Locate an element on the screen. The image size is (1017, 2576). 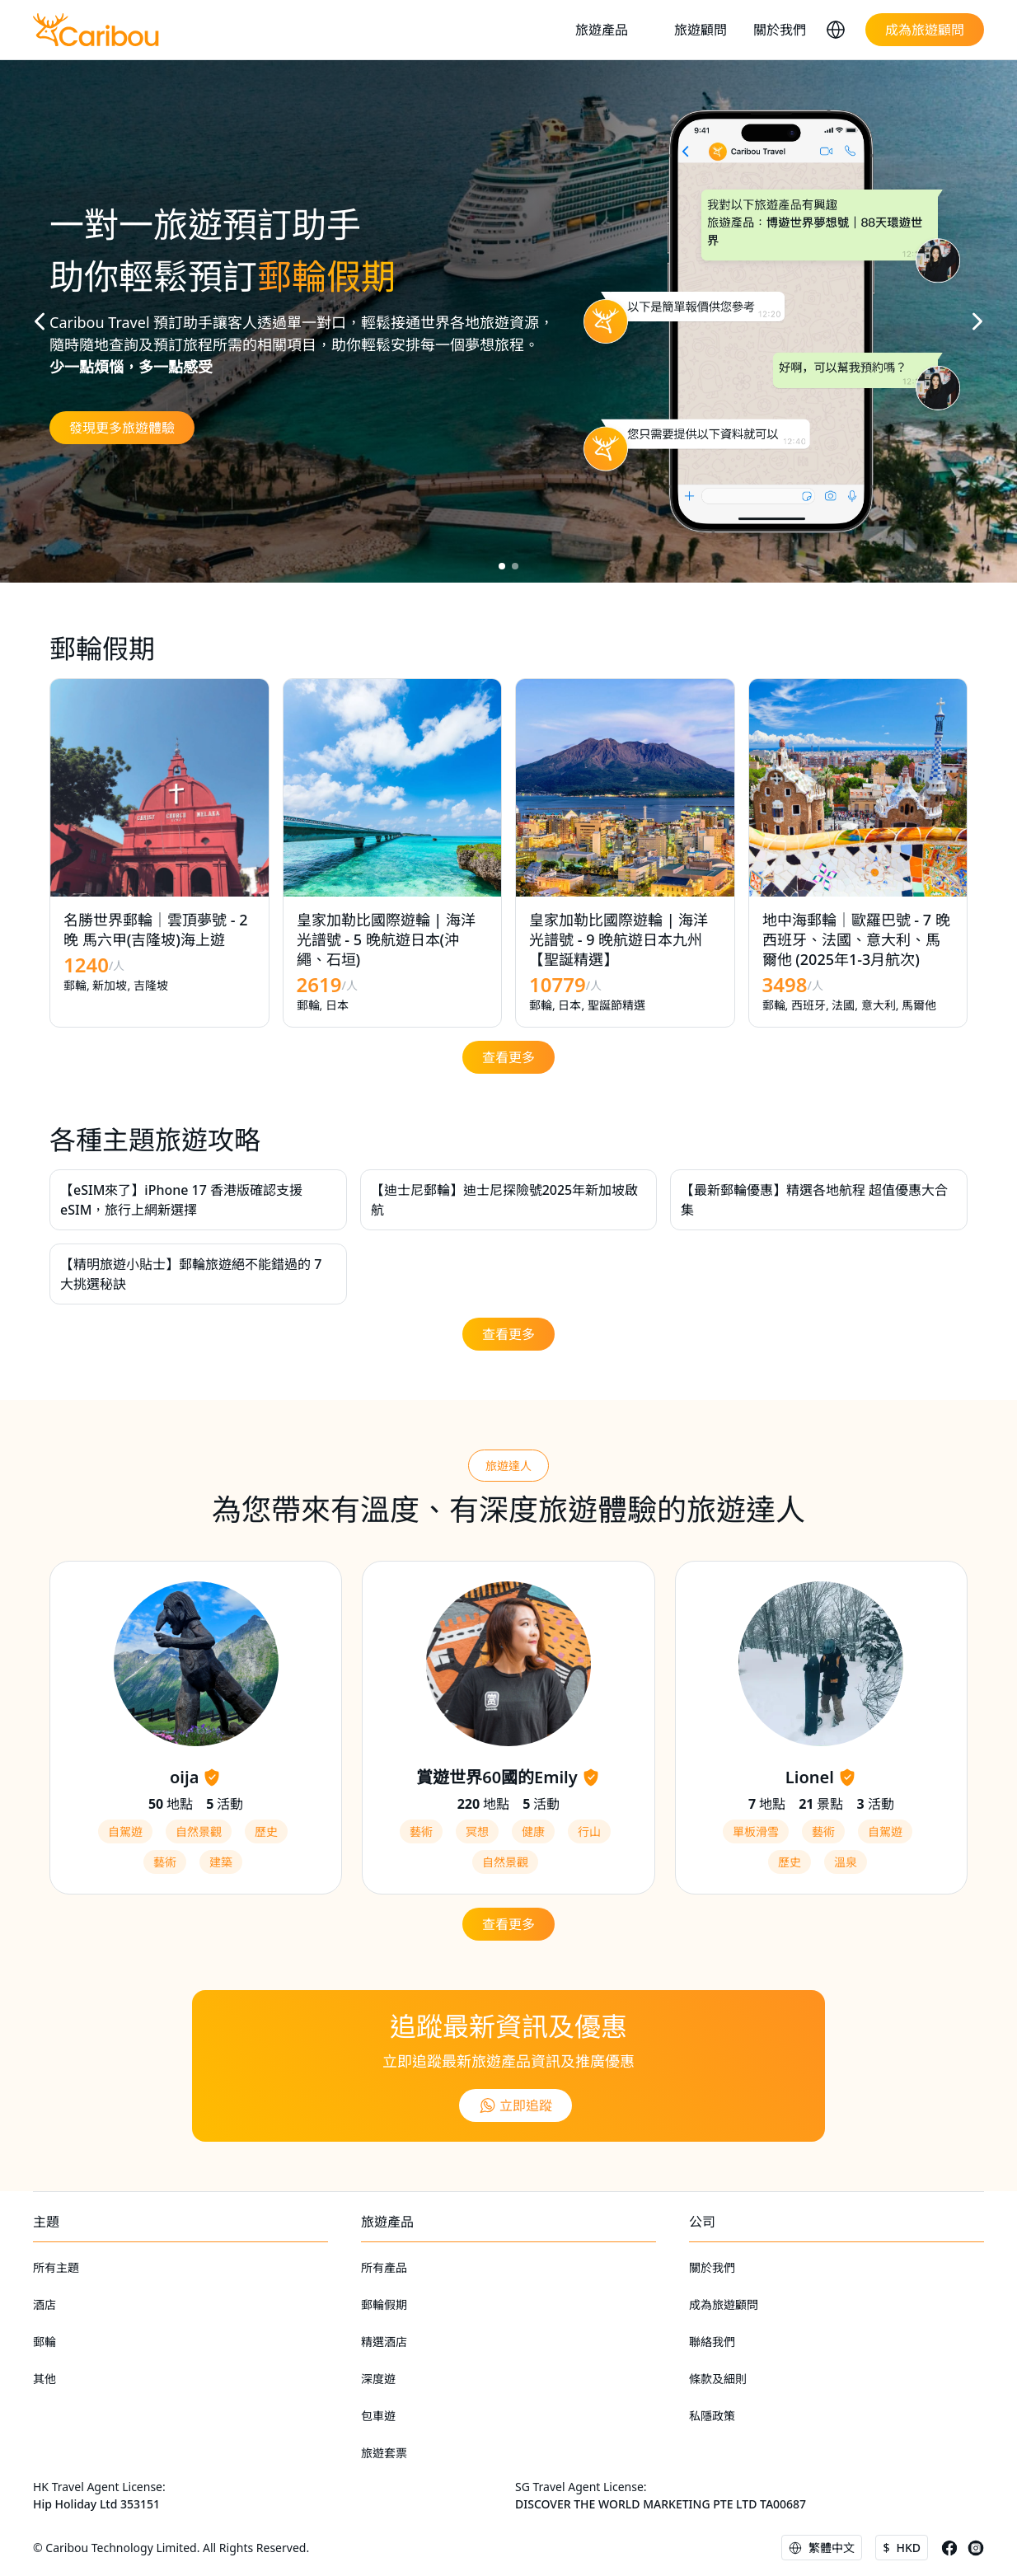
深度遊 is located at coordinates (378, 2378).